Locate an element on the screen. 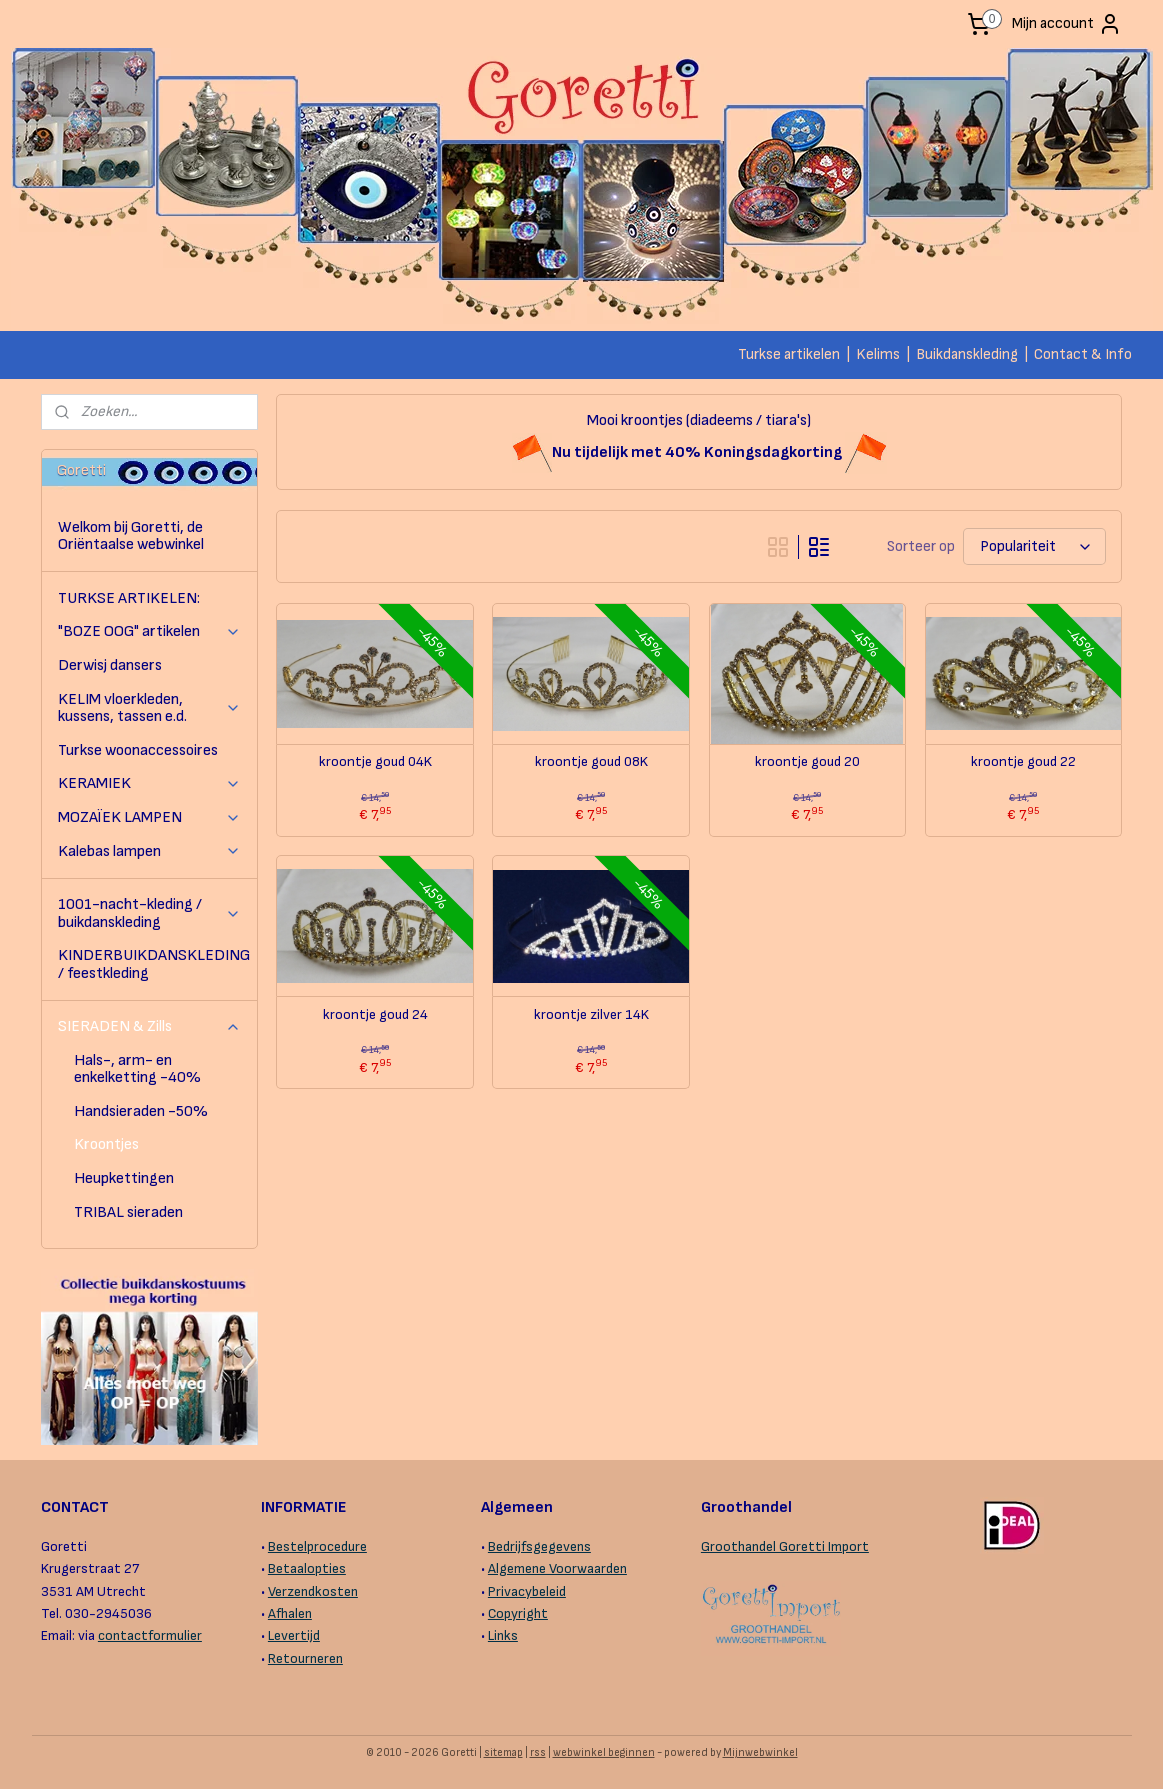  Handsieraden -50% is located at coordinates (141, 1111).